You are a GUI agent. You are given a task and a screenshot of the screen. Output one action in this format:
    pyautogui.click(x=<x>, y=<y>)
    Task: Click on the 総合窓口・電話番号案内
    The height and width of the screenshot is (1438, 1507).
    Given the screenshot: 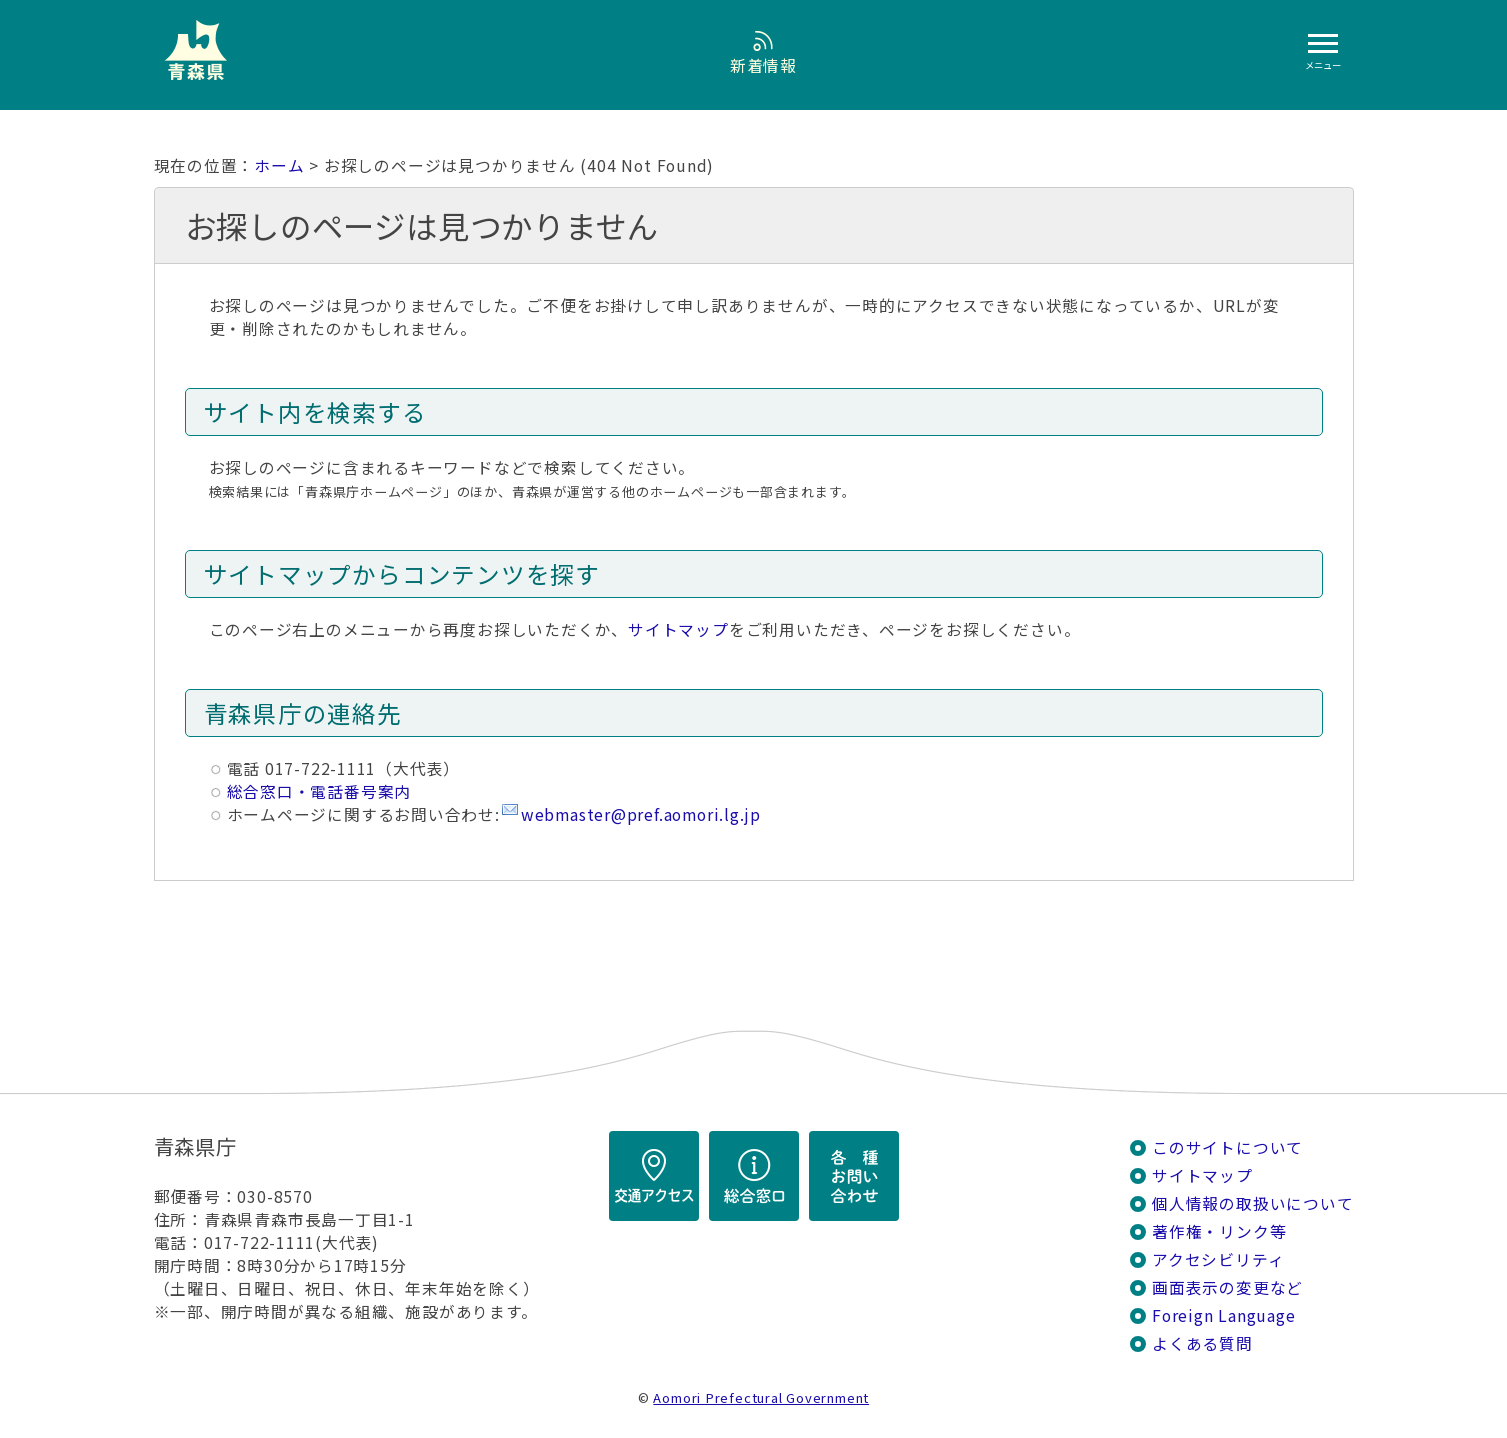 What is the action you would take?
    pyautogui.click(x=319, y=791)
    